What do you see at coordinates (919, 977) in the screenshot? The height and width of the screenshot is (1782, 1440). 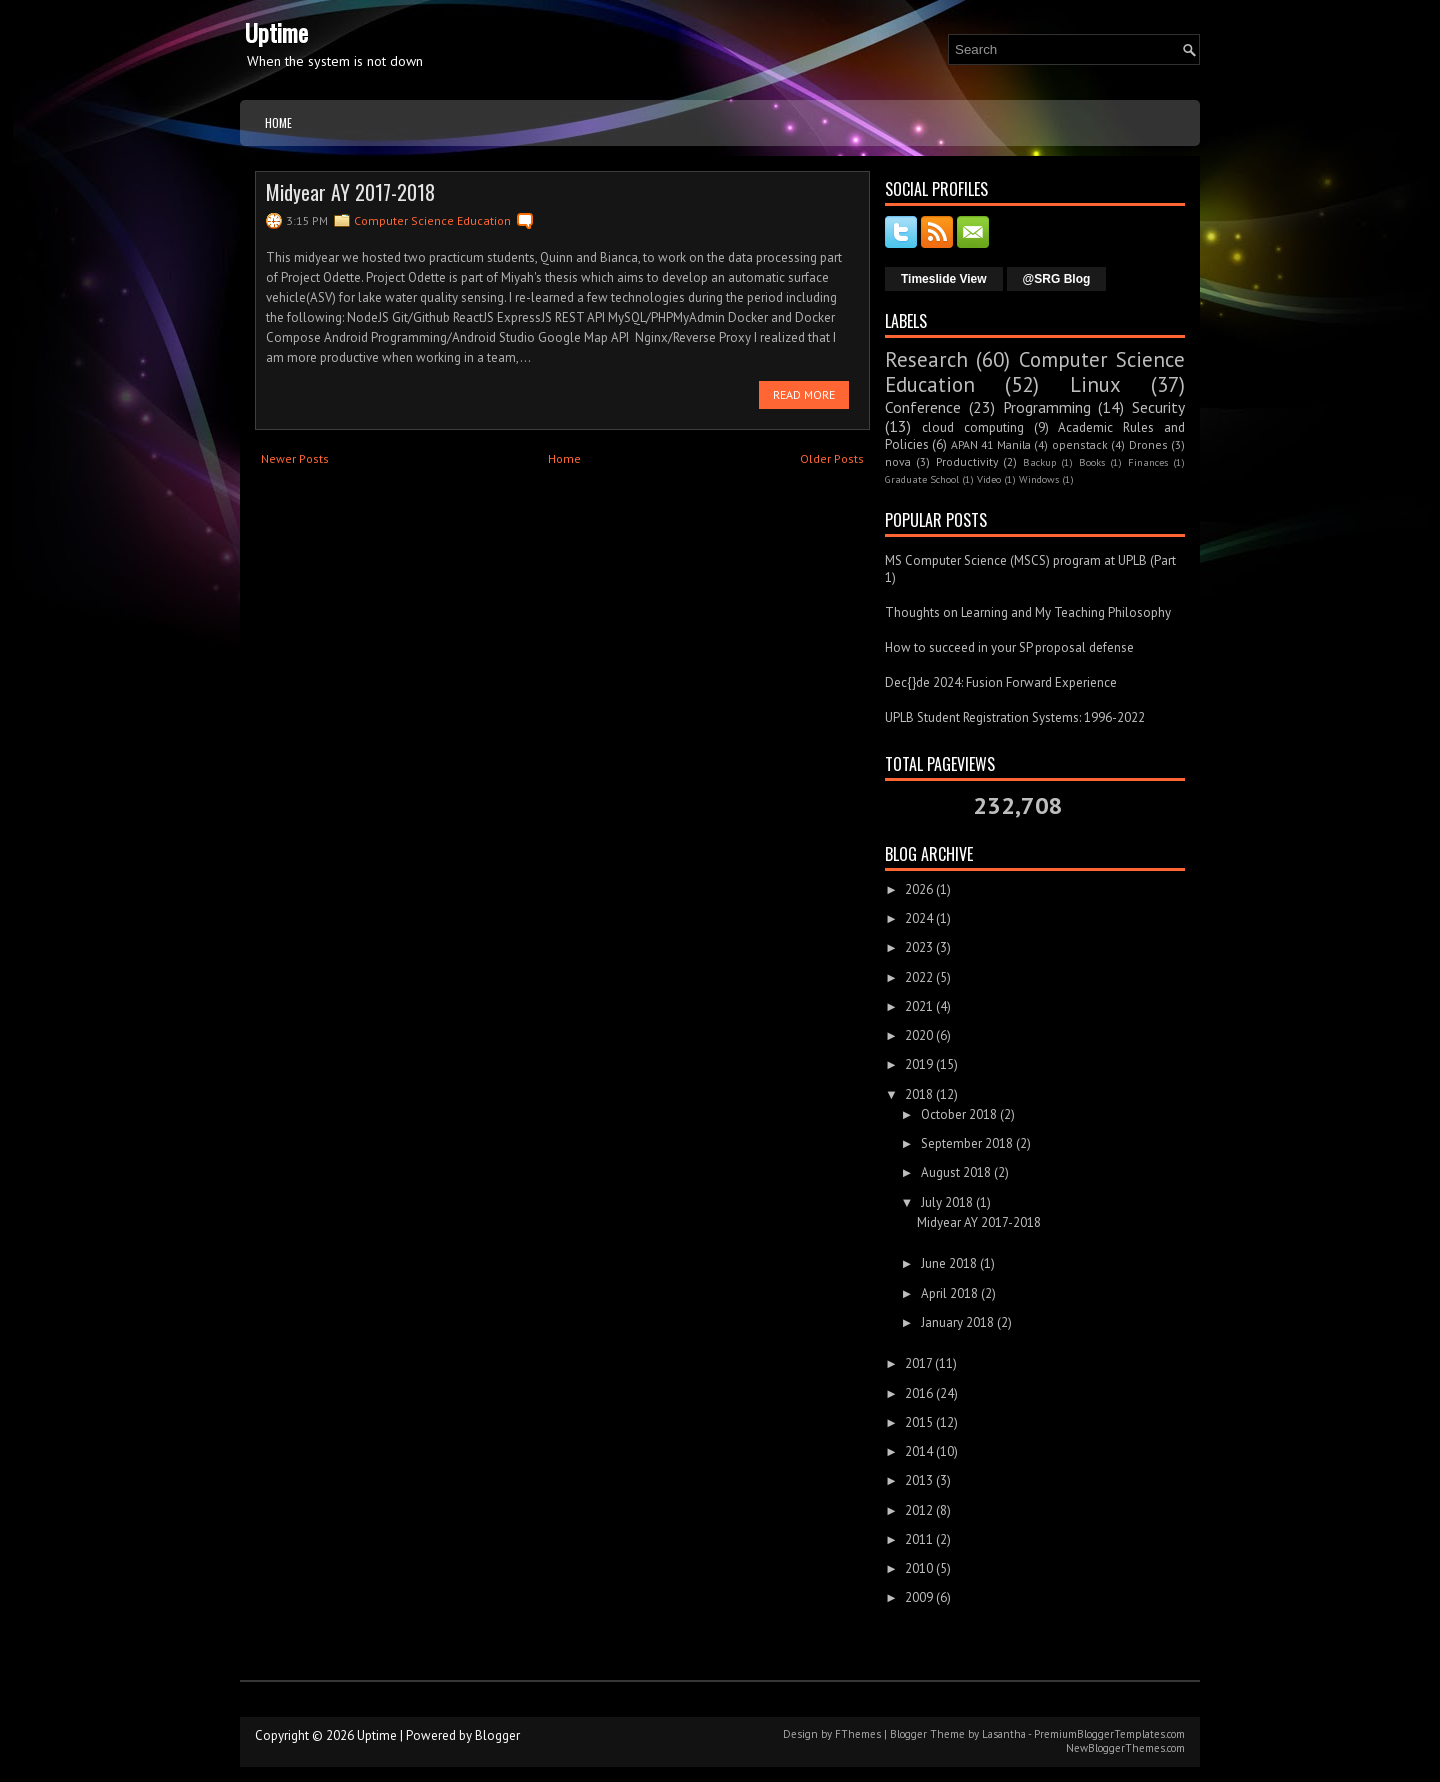 I see `2022` at bounding box center [919, 977].